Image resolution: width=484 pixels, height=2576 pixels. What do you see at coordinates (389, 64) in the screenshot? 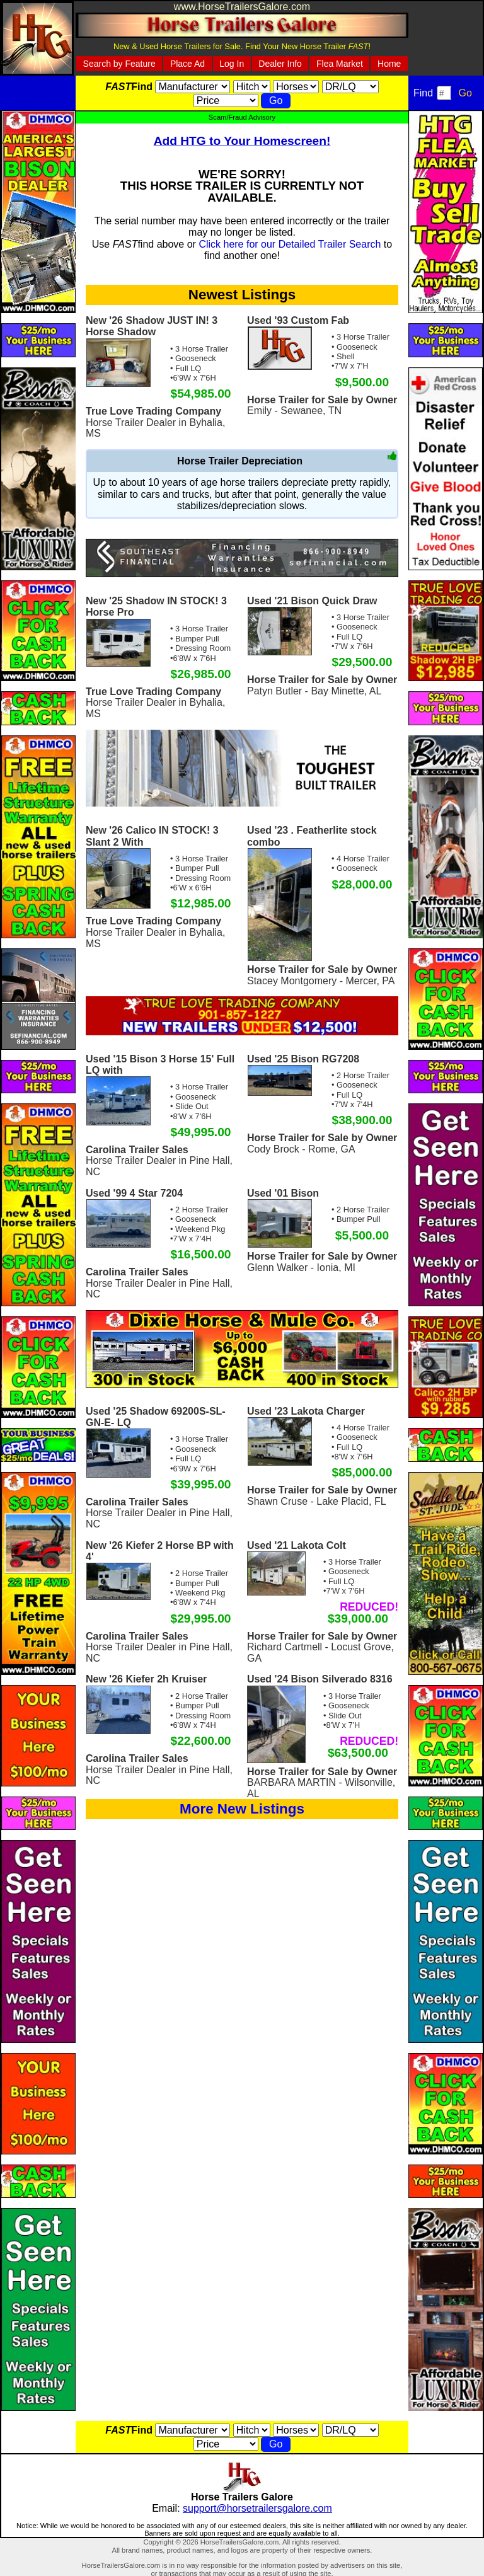
I see `Home` at bounding box center [389, 64].